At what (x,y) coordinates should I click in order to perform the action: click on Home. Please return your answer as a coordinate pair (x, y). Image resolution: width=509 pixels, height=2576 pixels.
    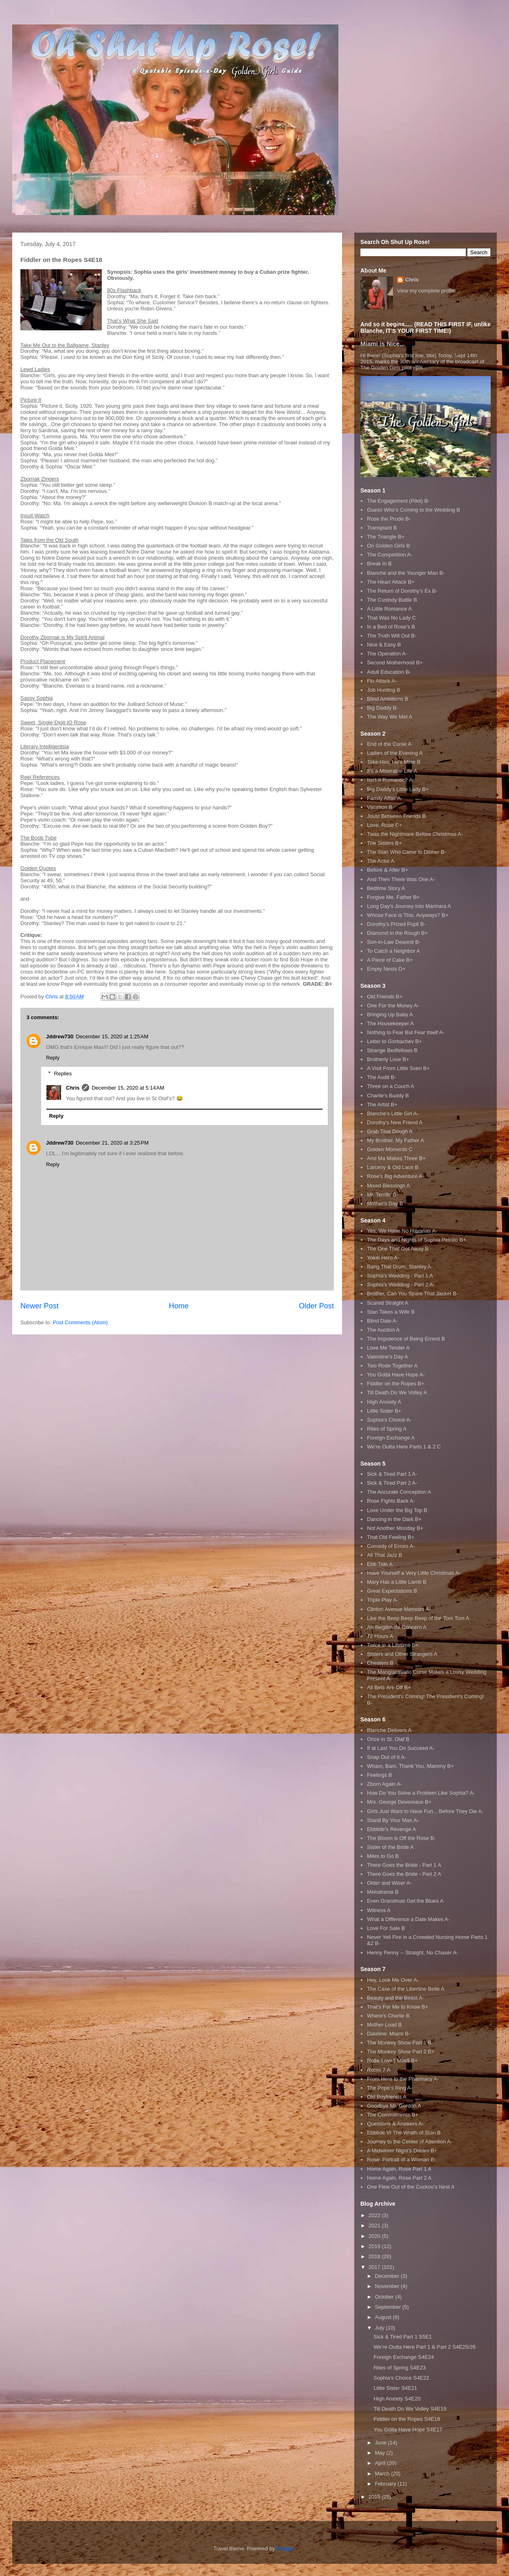
    Looking at the image, I should click on (179, 1306).